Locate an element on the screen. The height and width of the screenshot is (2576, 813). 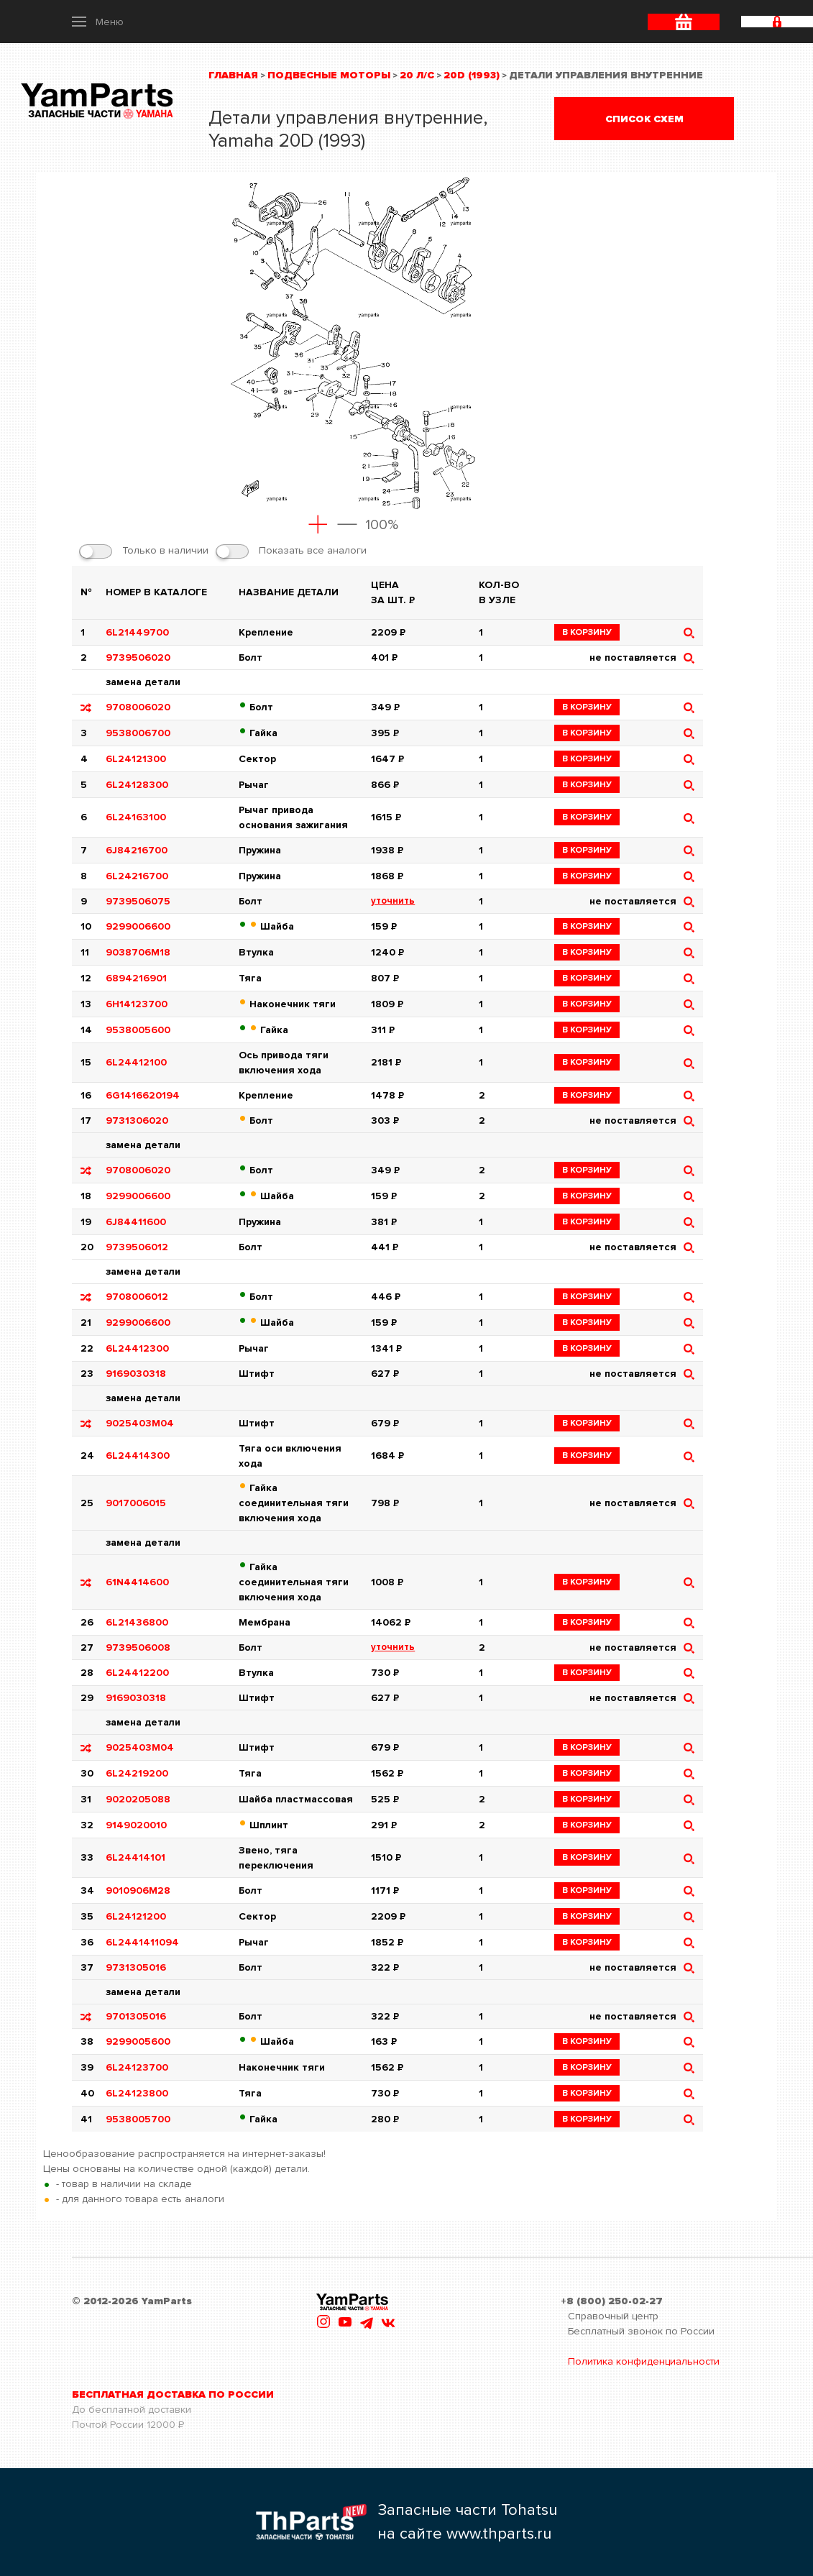
9038706M18 is located at coordinates (138, 952).